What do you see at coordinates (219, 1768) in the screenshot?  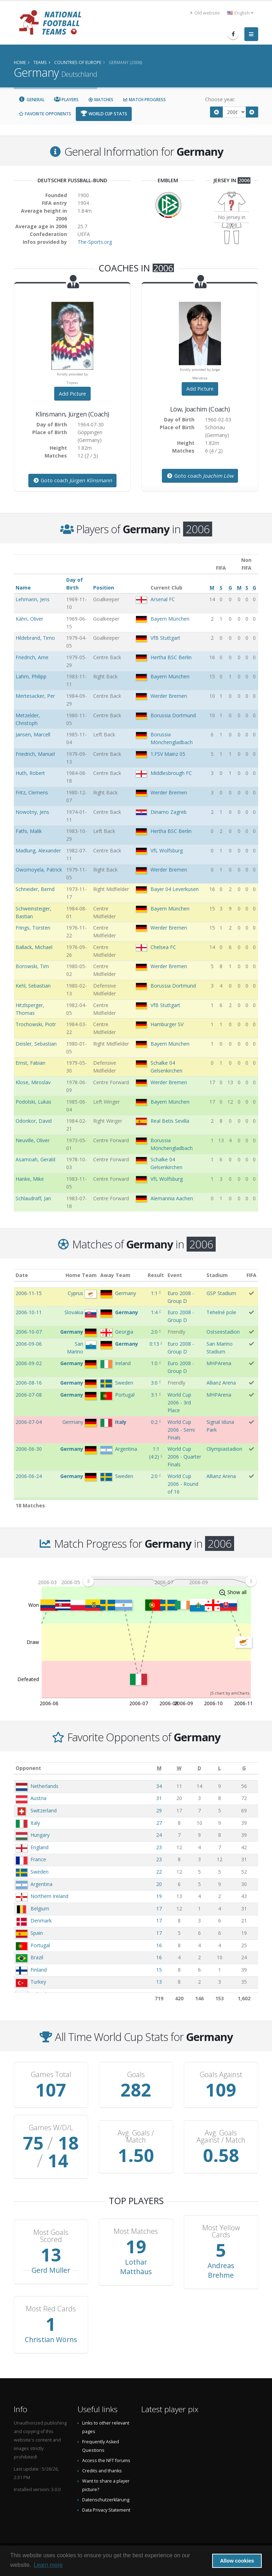 I see `[L: activate to sort column ascending]` at bounding box center [219, 1768].